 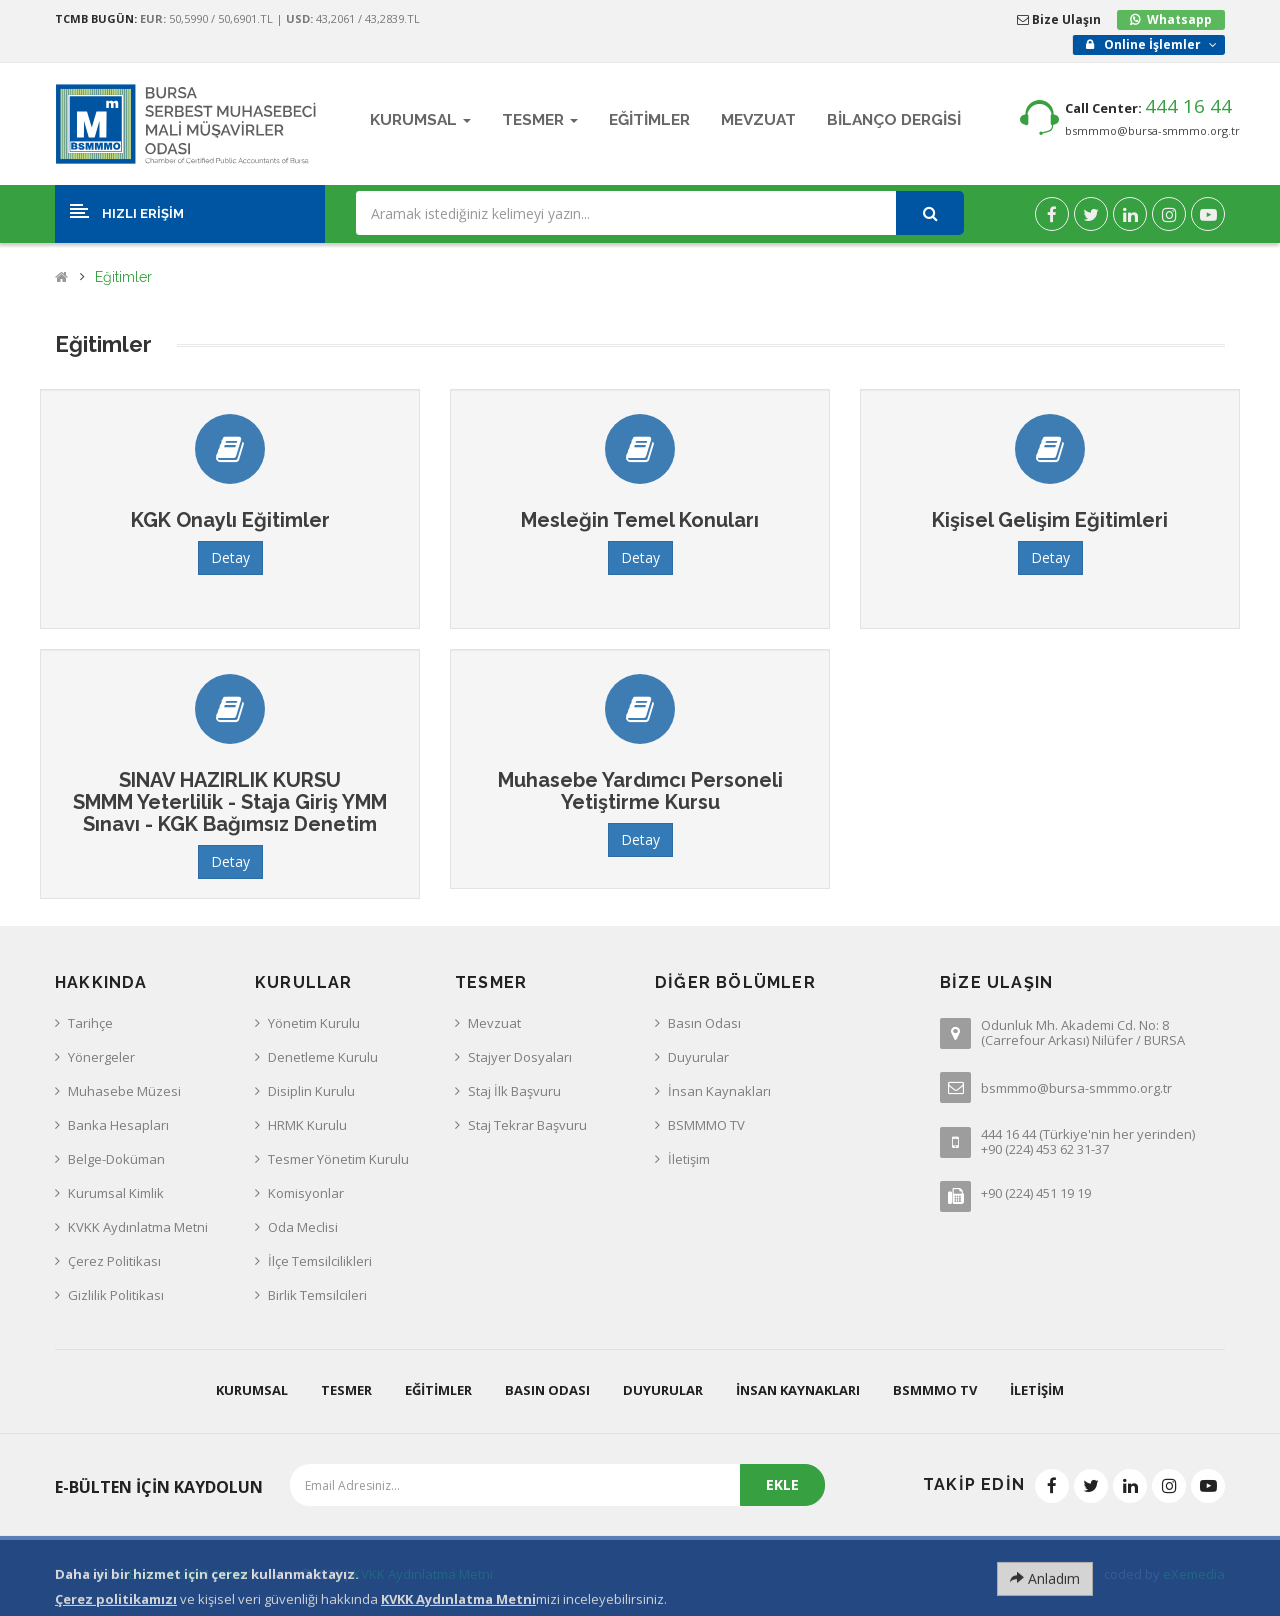 I want to click on Tesmer Yönetim Kurulu, so click(x=338, y=1159).